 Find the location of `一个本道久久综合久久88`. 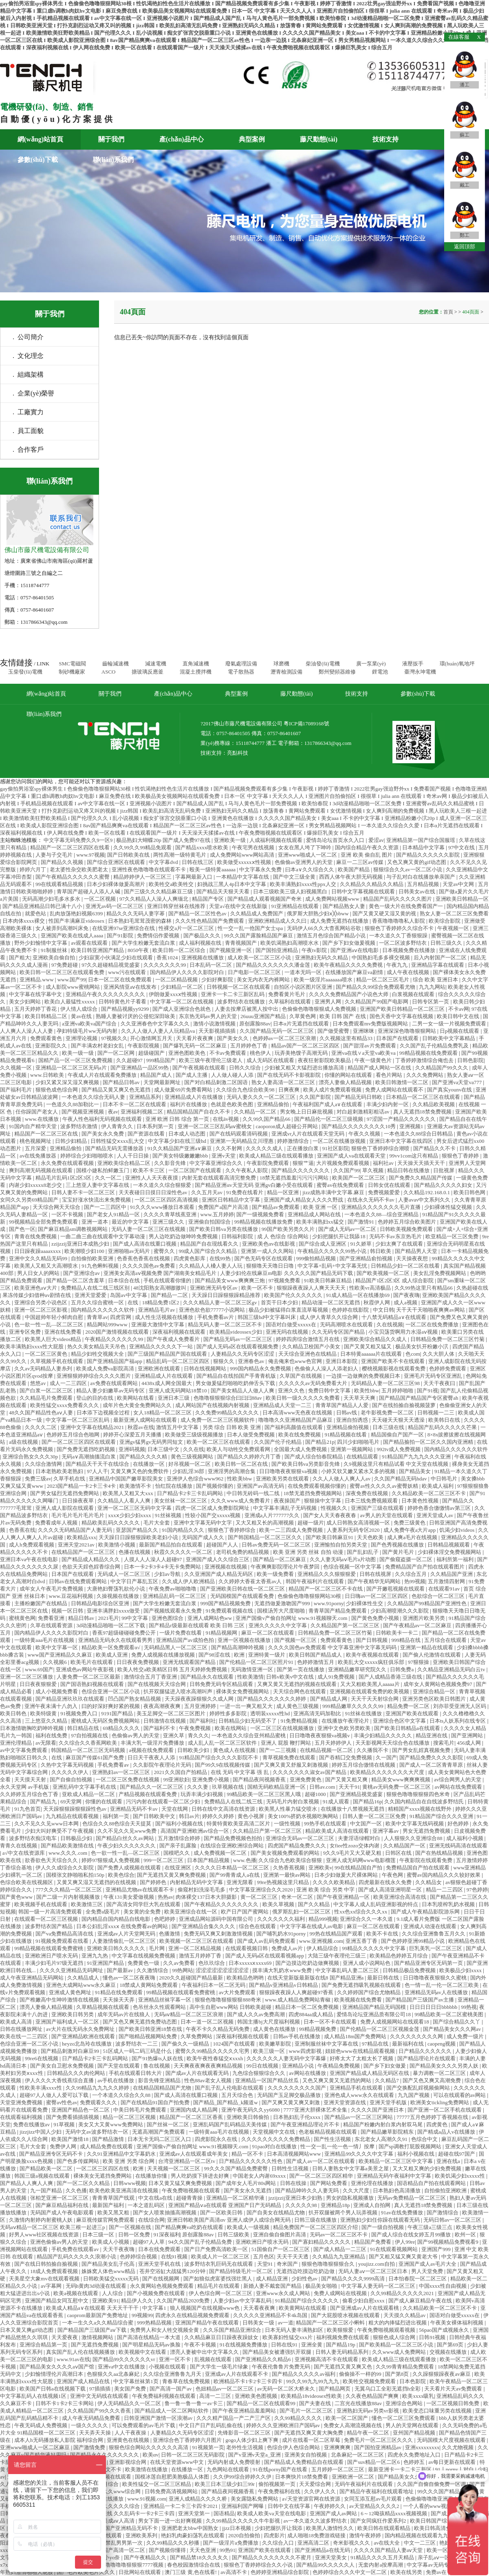

一个本道久久综合久久88 is located at coordinates (122, 2095).